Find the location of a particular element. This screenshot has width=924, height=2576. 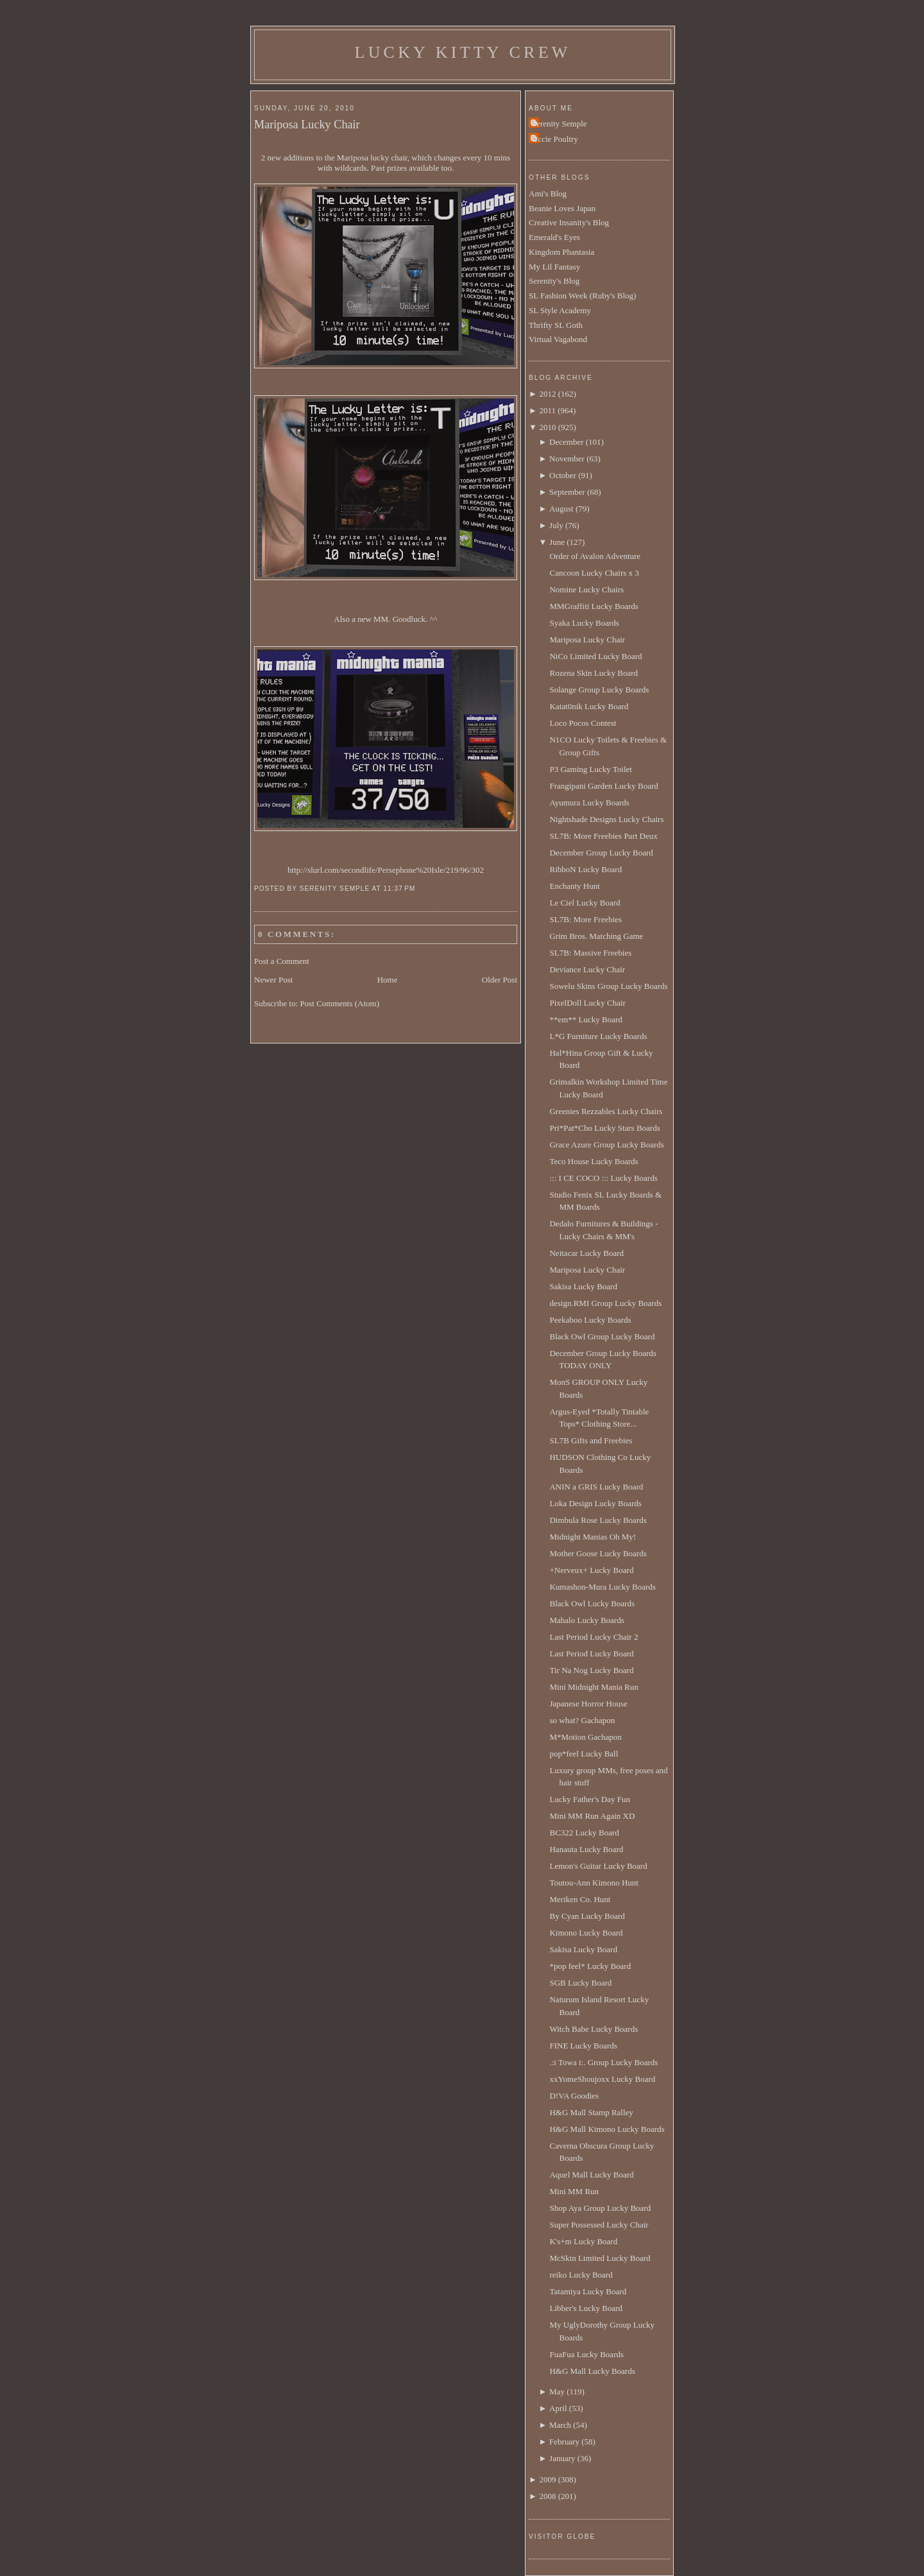

SL Fashion Week (Ruby's Blog) is located at coordinates (582, 295).